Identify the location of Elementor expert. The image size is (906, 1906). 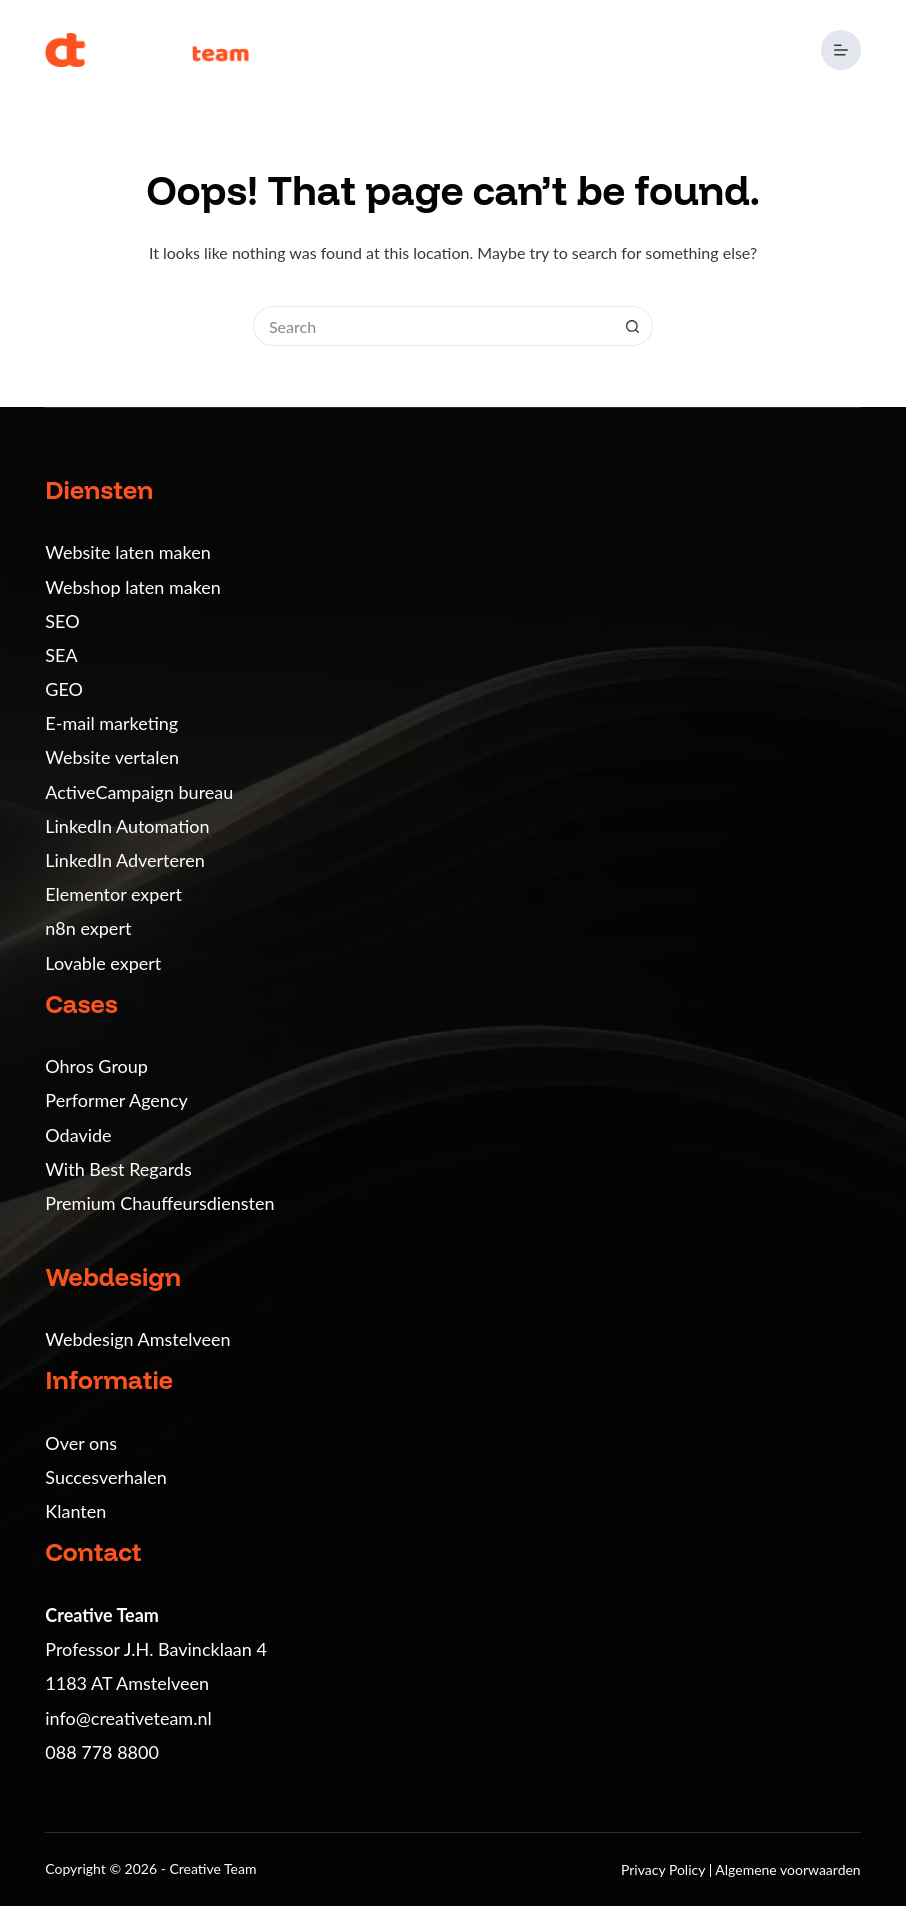
(113, 894).